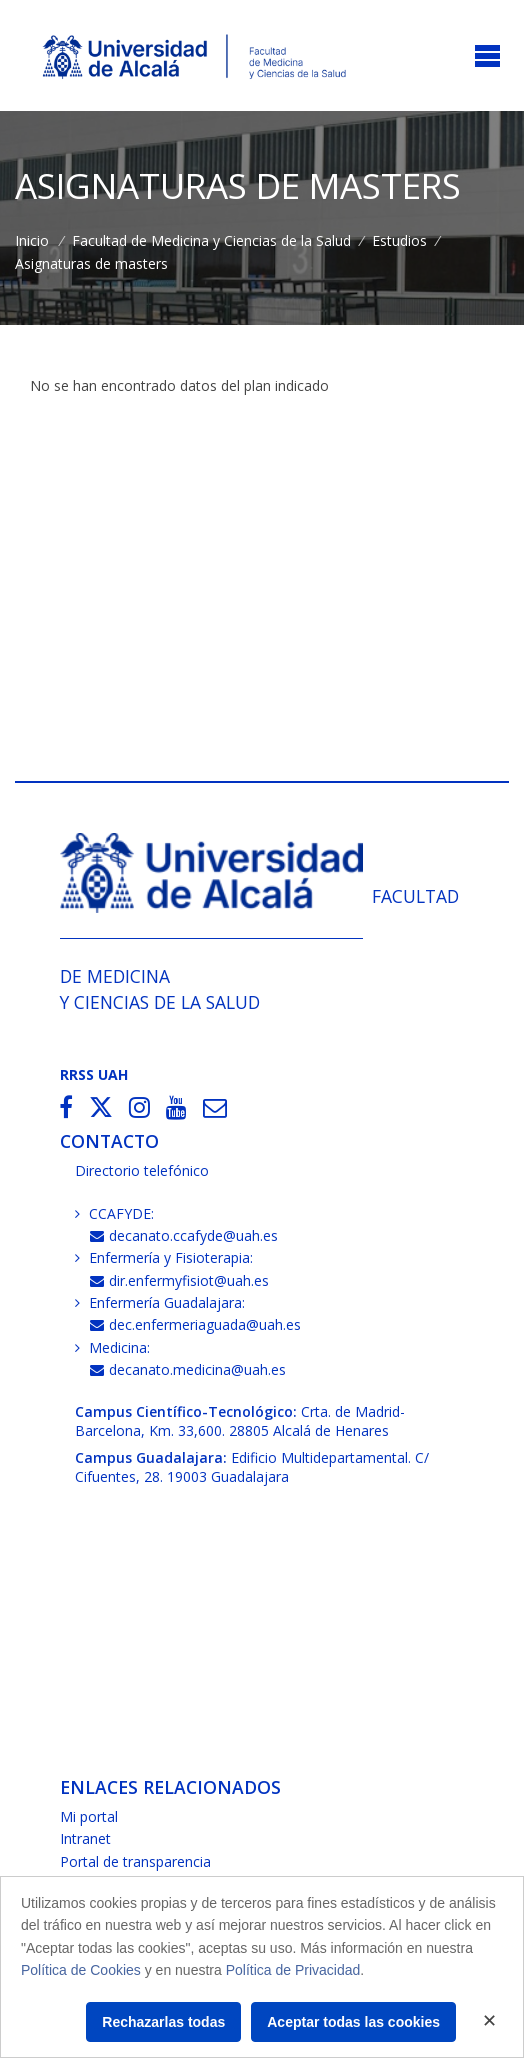 Image resolution: width=524 pixels, height=2058 pixels. What do you see at coordinates (487, 57) in the screenshot?
I see `[Toggle navigation]` at bounding box center [487, 57].